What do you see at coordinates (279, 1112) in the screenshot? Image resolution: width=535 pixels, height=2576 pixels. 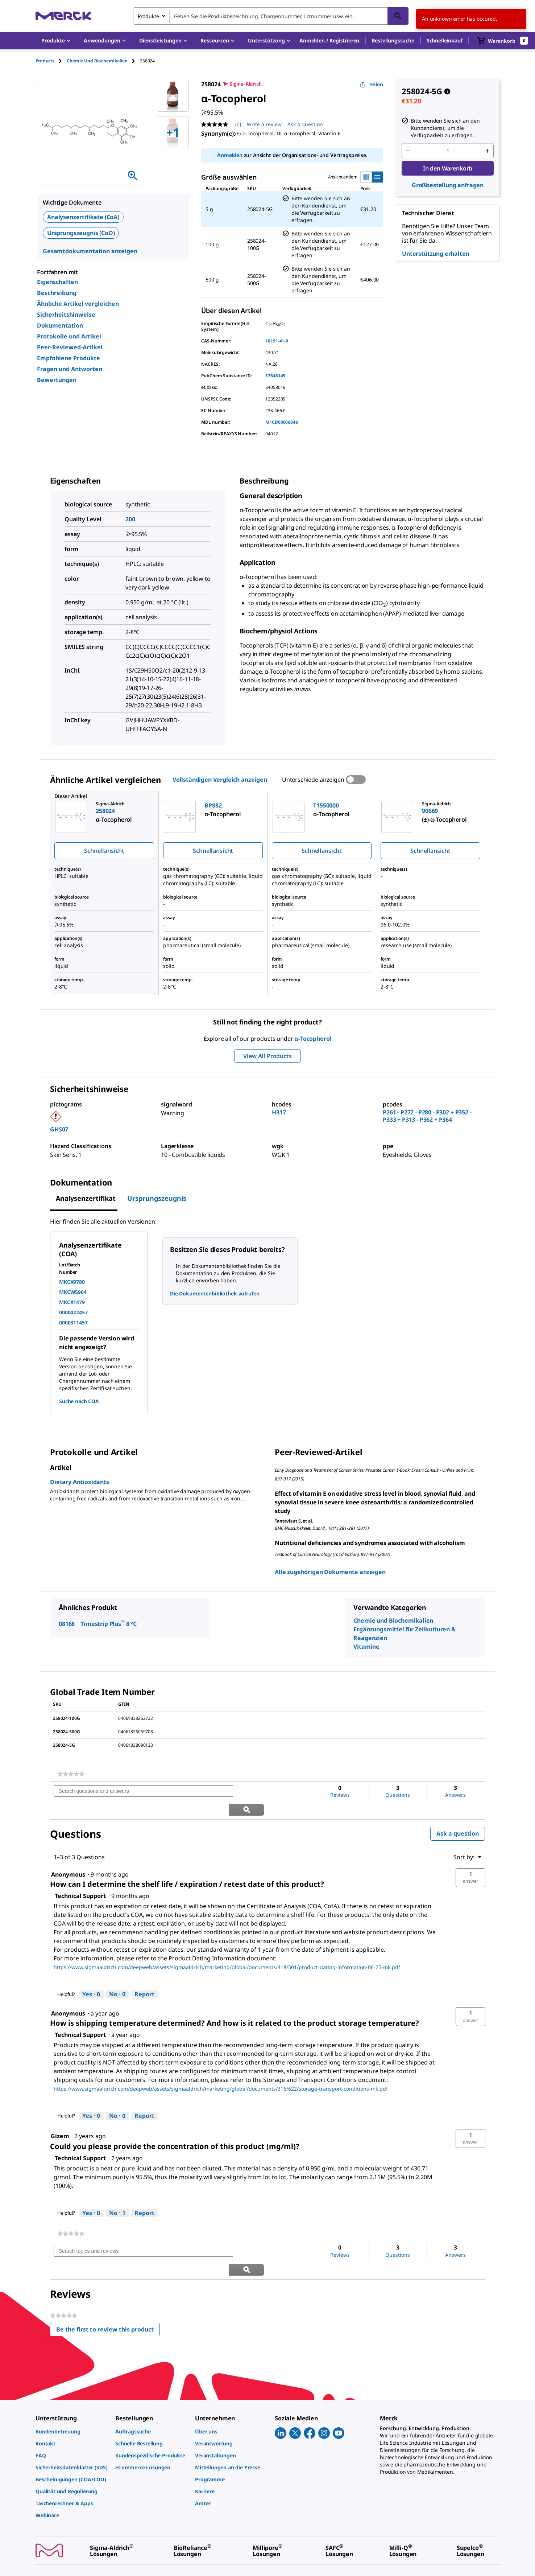 I see `H317` at bounding box center [279, 1112].